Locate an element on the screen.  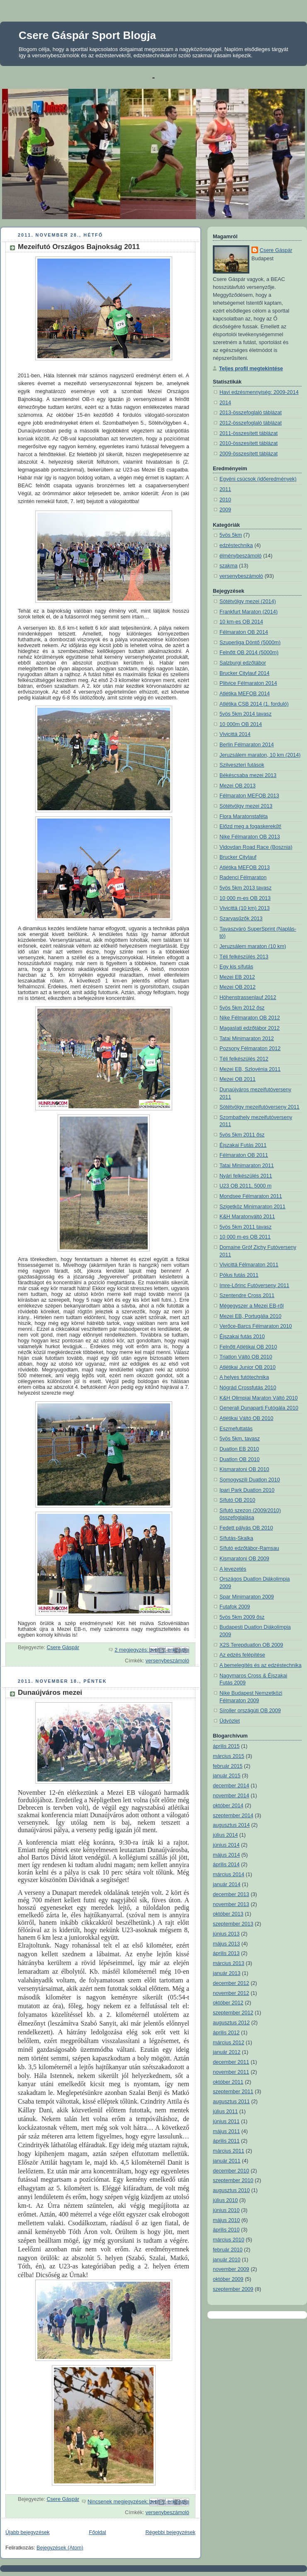
Berlin Félmaraton 2014 is located at coordinates (246, 745).